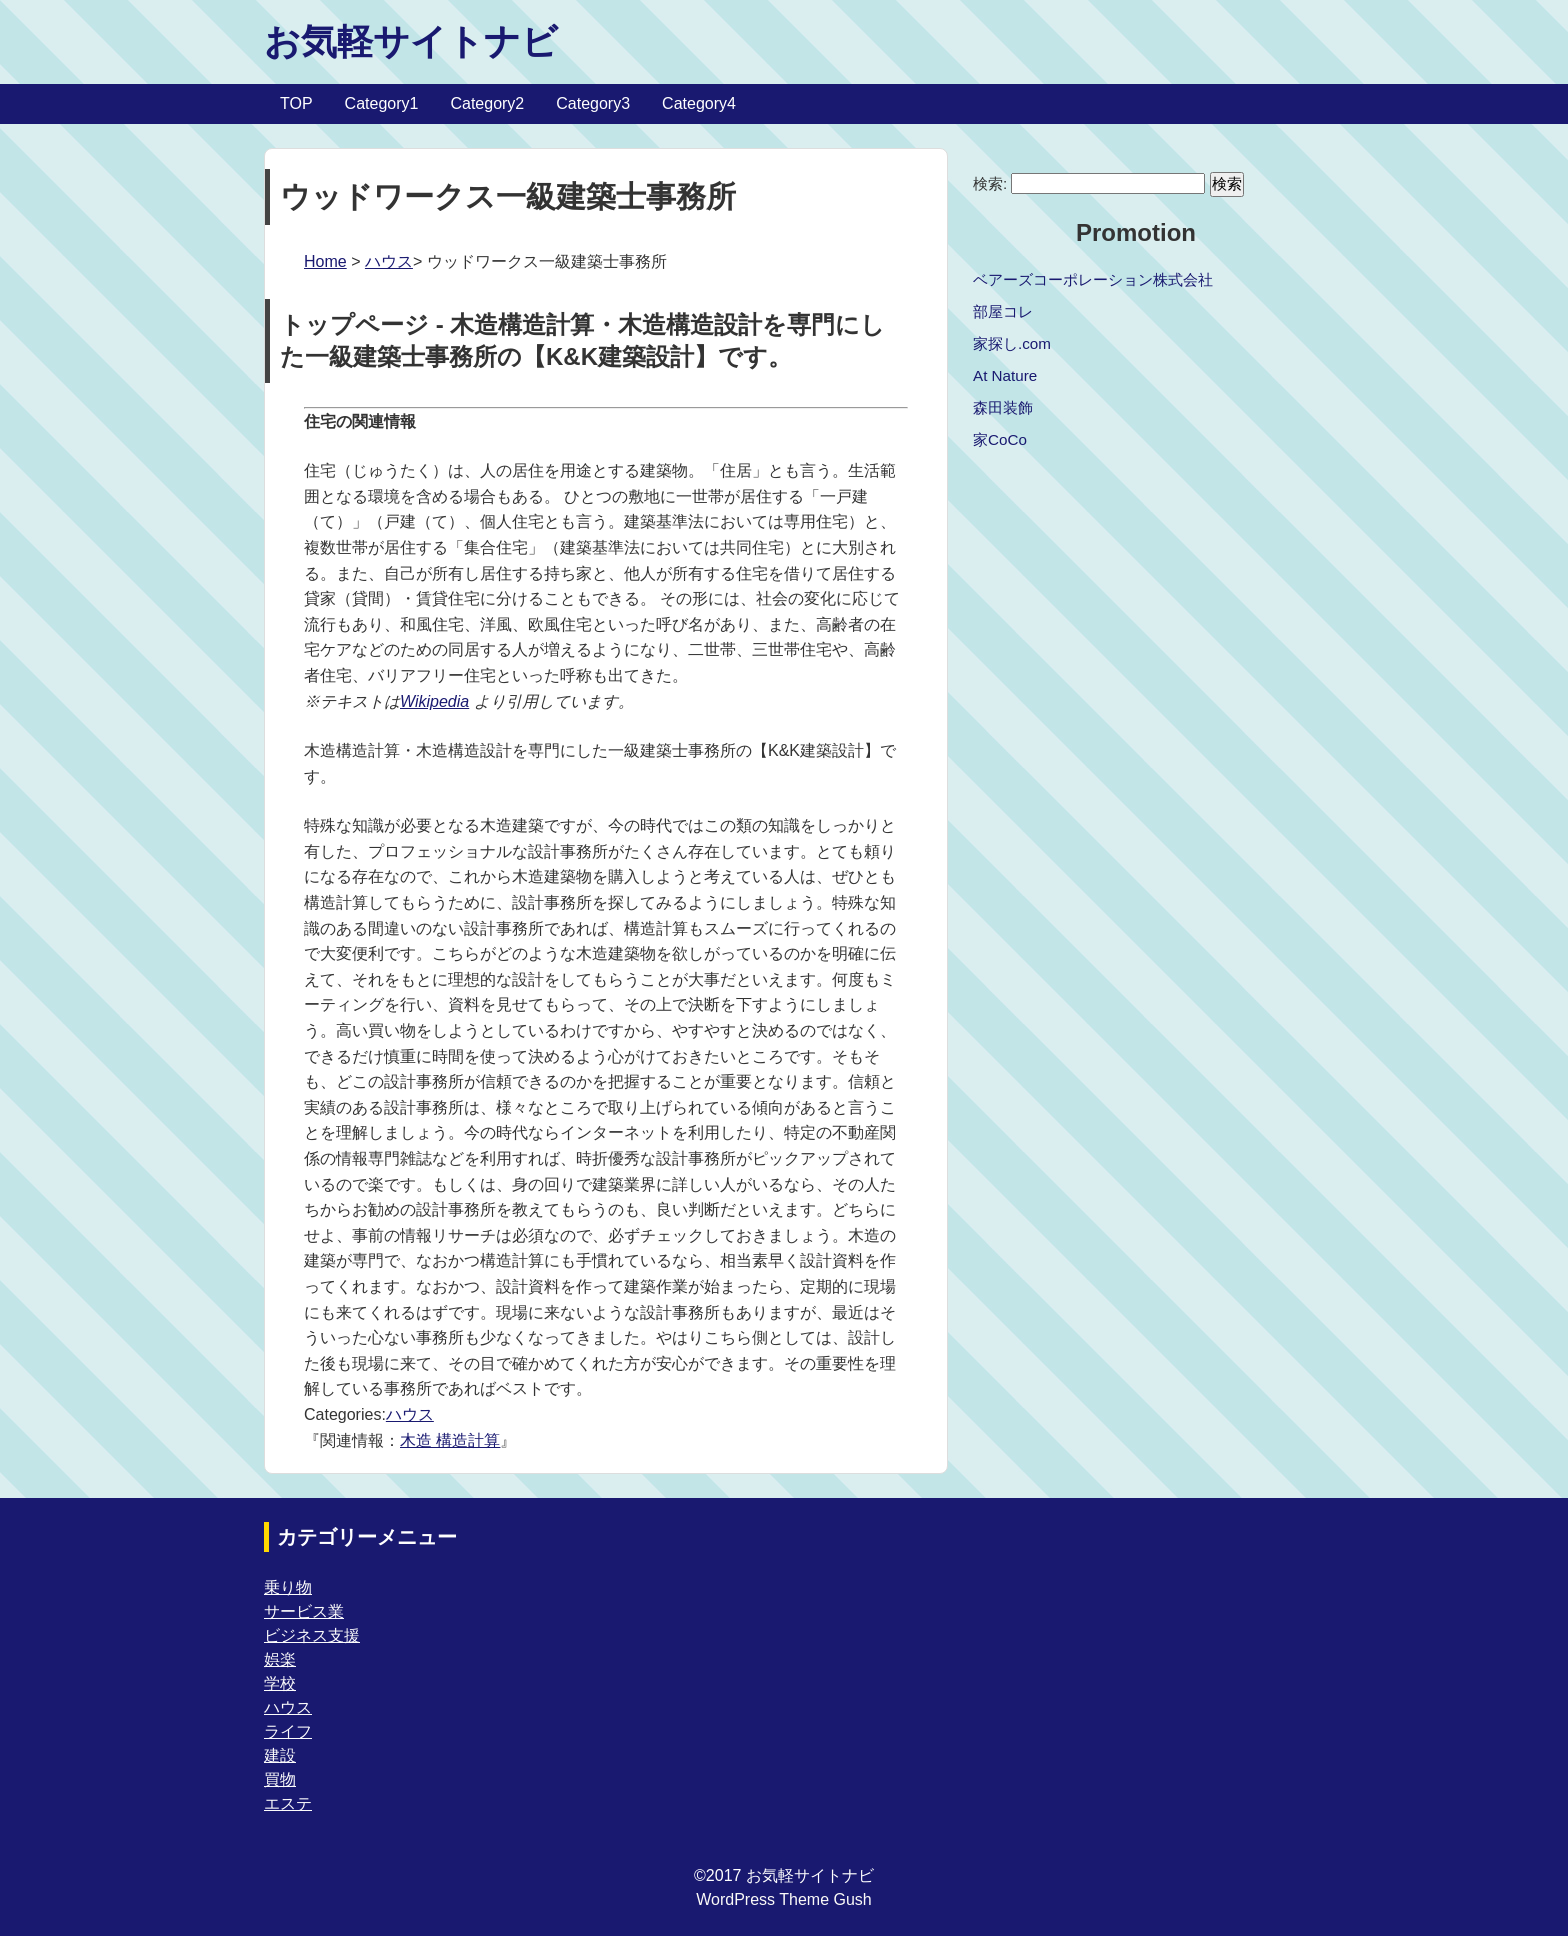 The height and width of the screenshot is (1936, 1568). Describe the element at coordinates (1012, 343) in the screenshot. I see `家探し.com` at that location.